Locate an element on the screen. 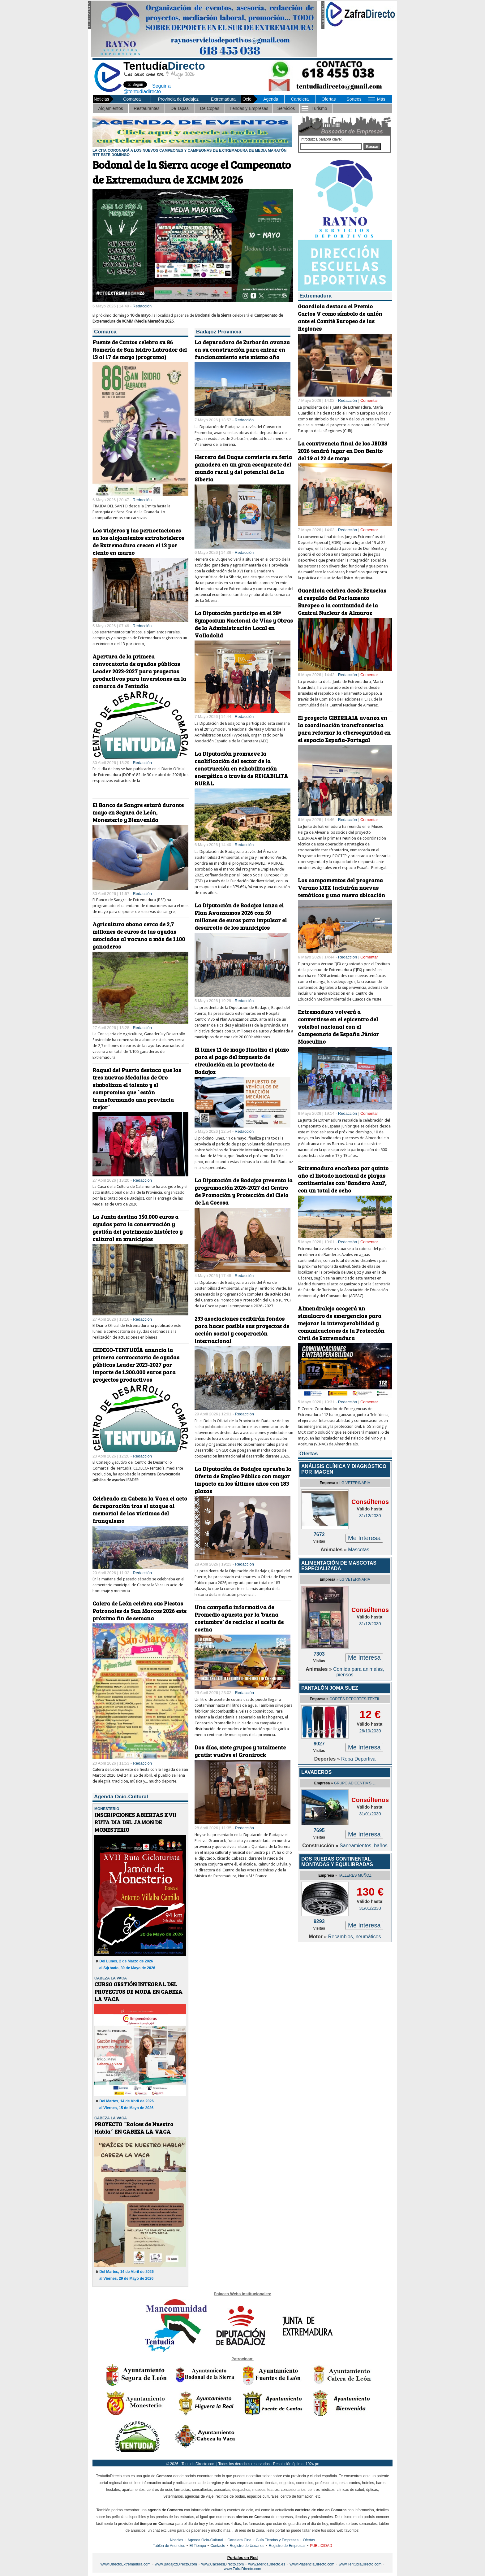 Image resolution: width=485 pixels, height=2576 pixels. Guardiola celebra desde Bruselas el respaldo del Parlamento Europeo a la continuidad de la Central Nuclear de Almaraz is located at coordinates (342, 601).